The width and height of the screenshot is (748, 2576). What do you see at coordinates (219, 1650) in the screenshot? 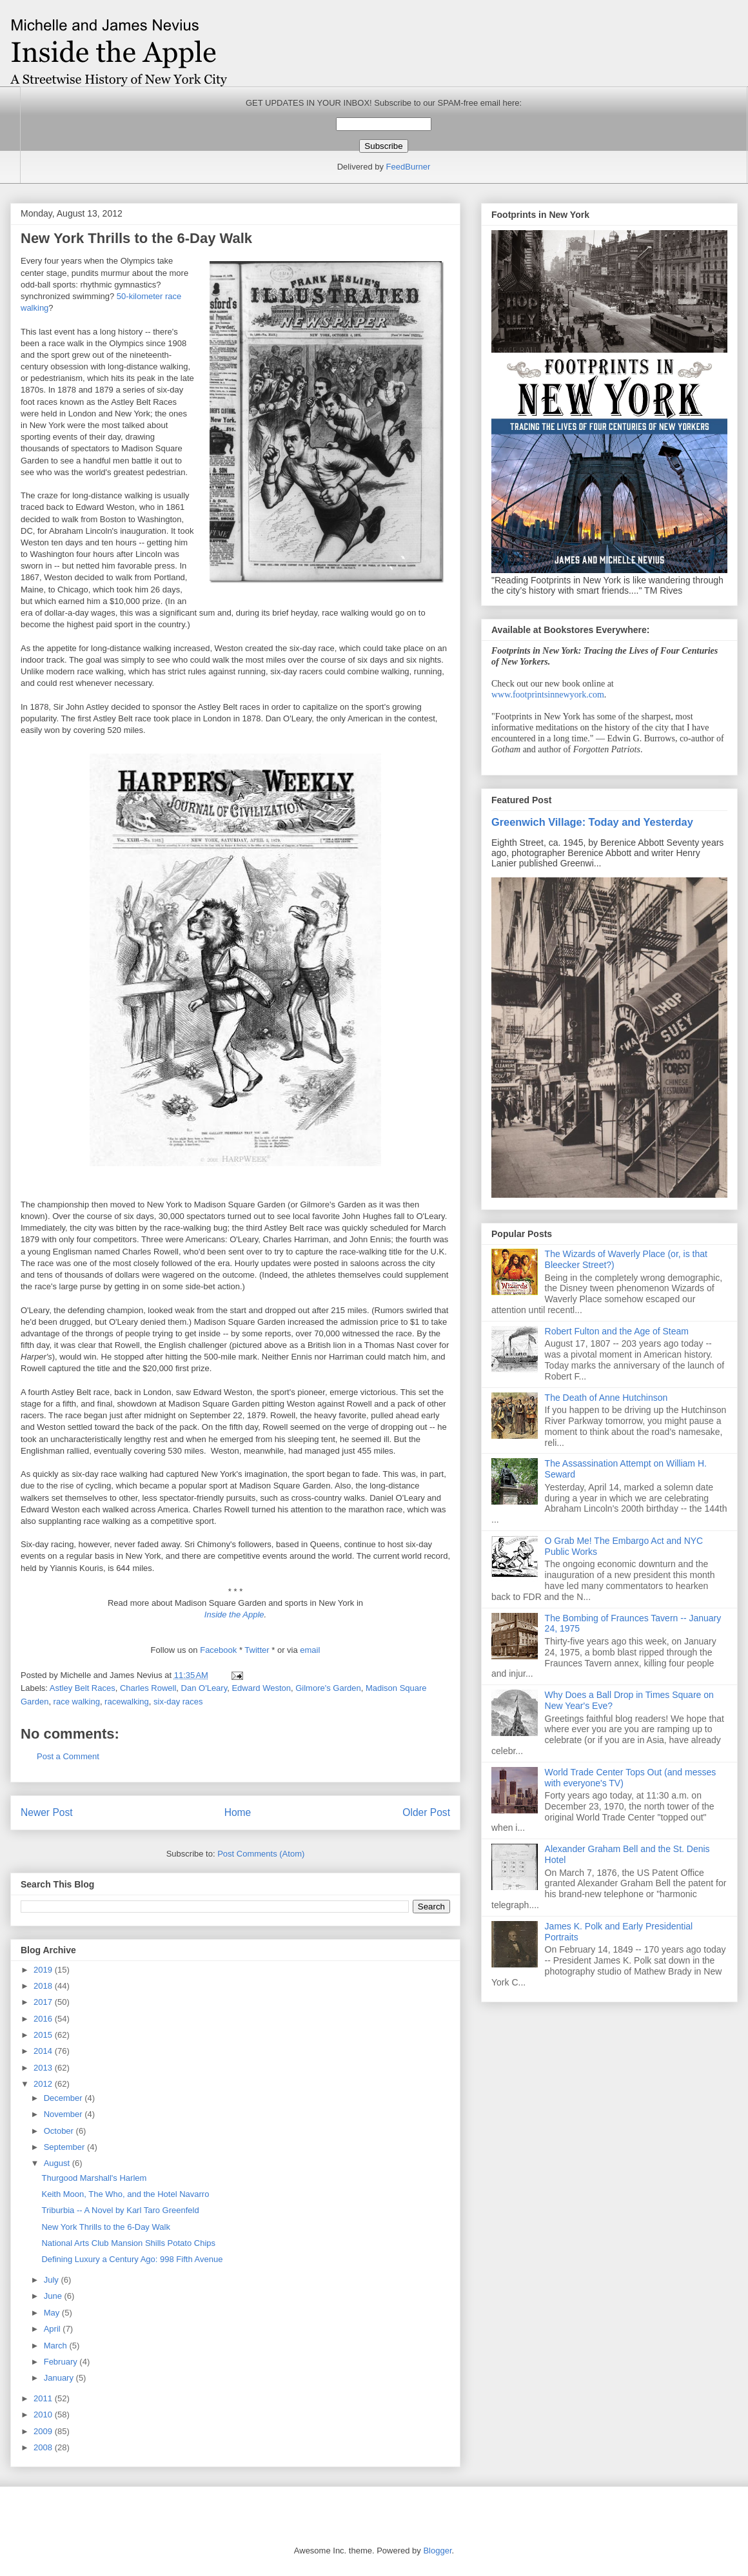
I see `Facebook` at bounding box center [219, 1650].